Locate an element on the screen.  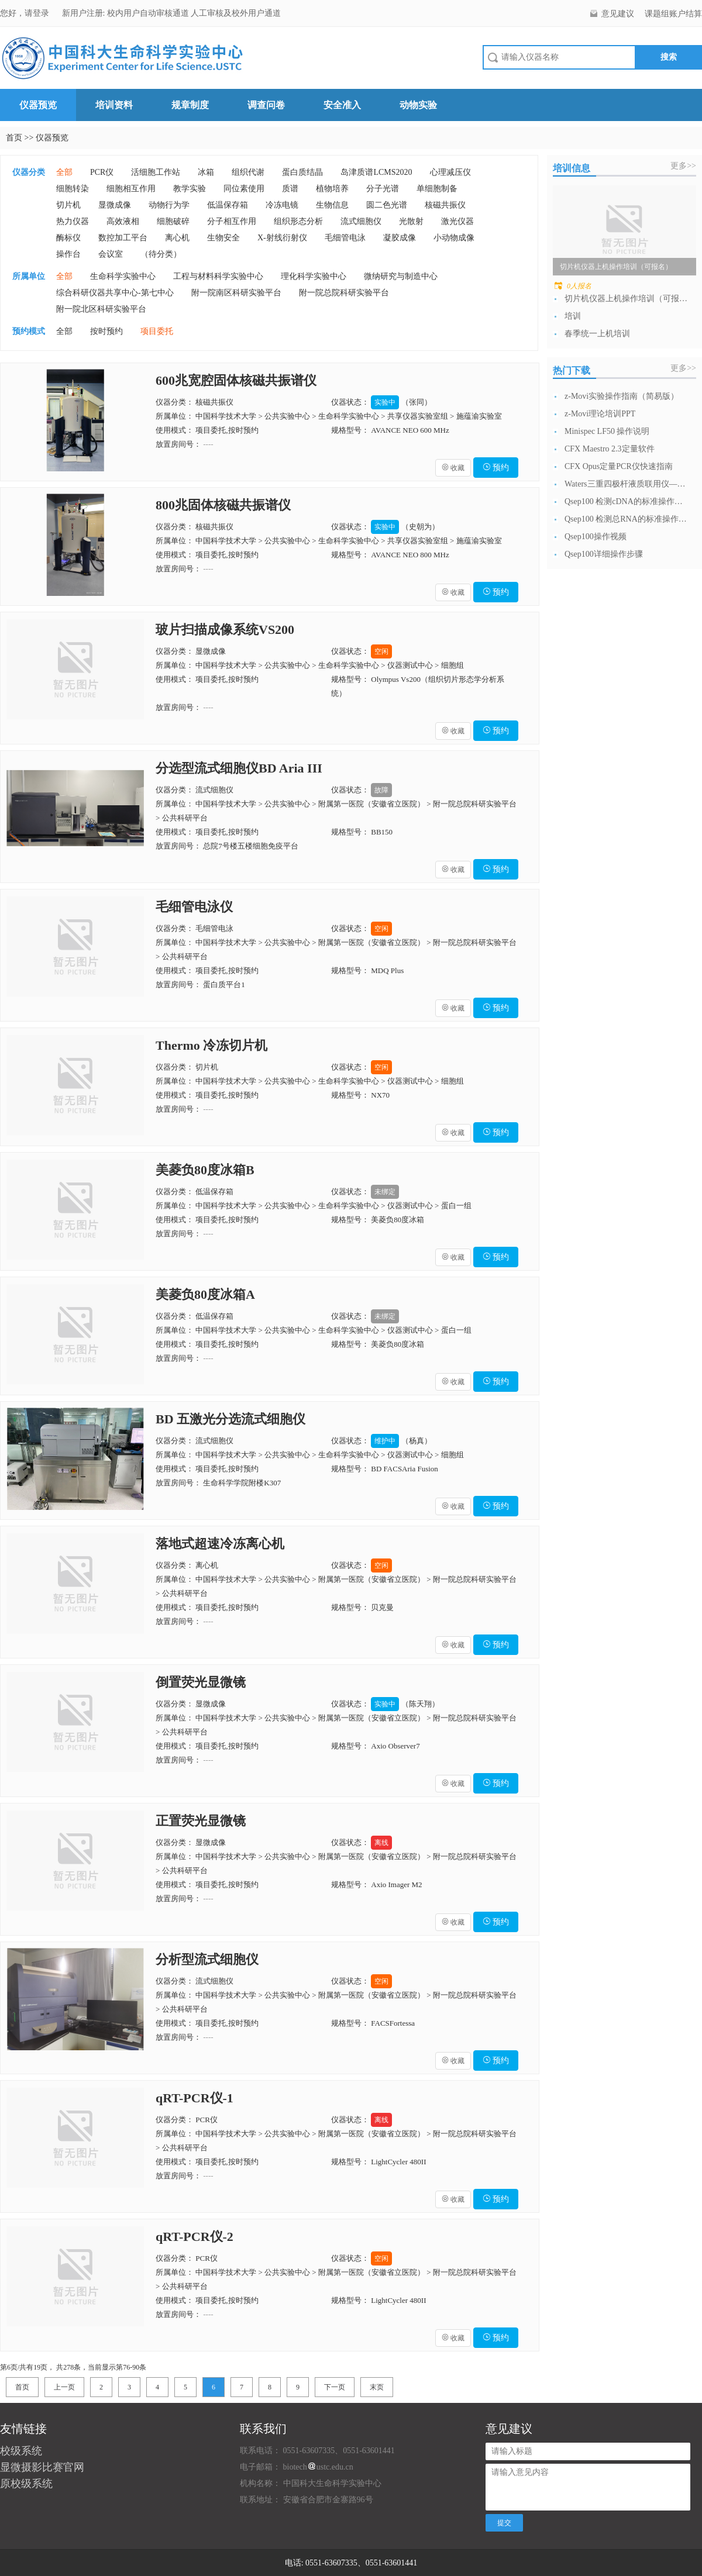
Qsep100详细操作步骤 is located at coordinates (604, 554).